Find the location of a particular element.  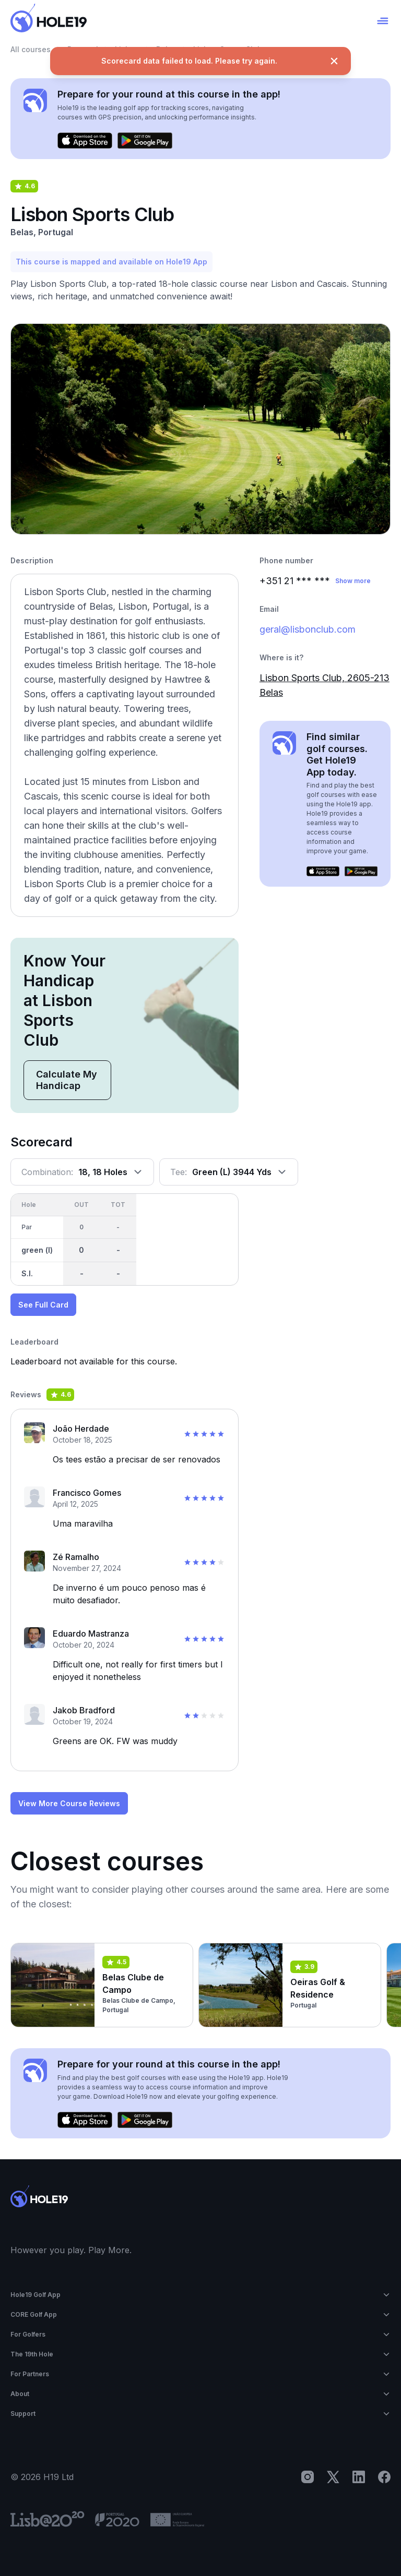

[Get it on Google Play] is located at coordinates (144, 140).